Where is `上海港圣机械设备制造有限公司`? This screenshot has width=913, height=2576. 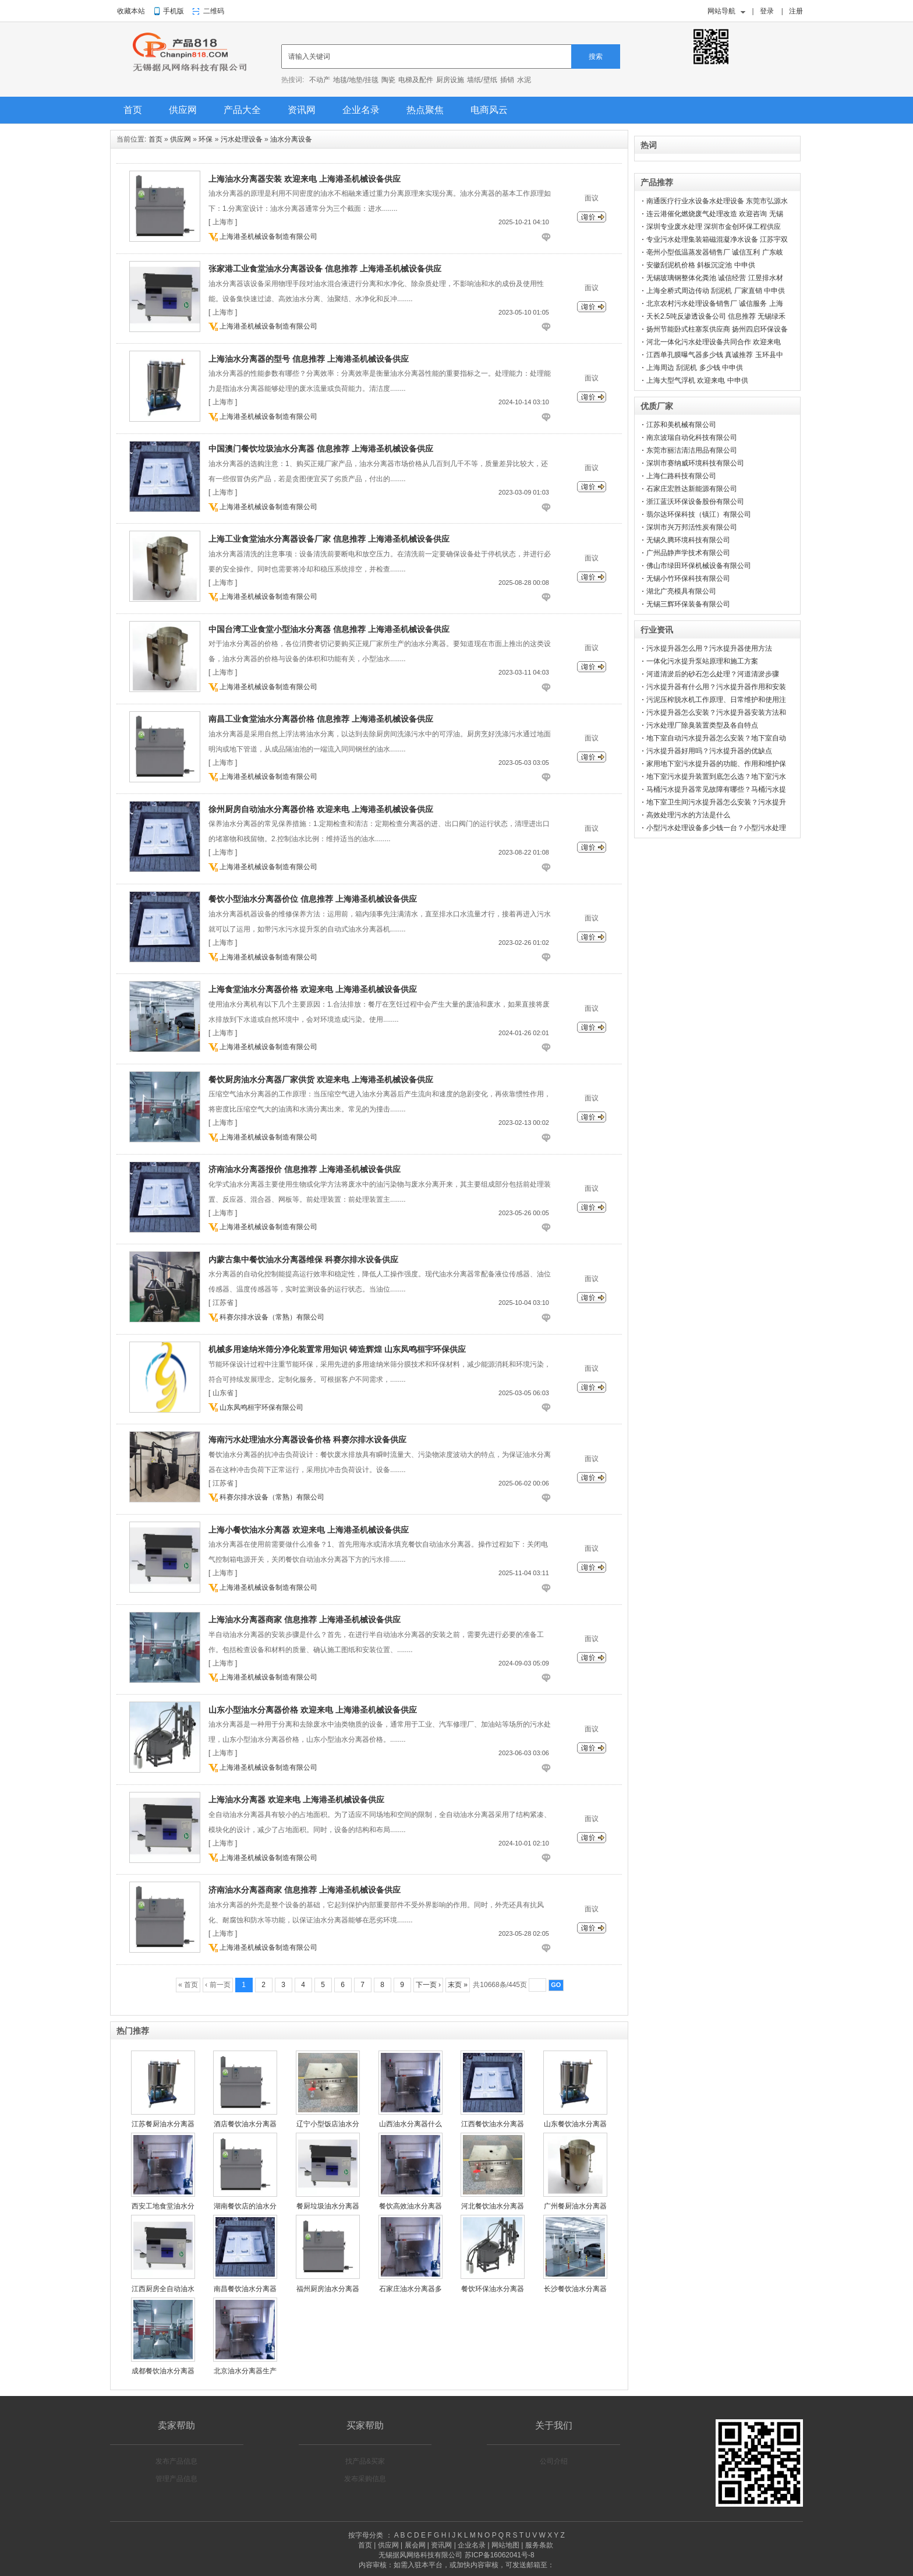 上海港圣机械设备制造有限公司 is located at coordinates (268, 236).